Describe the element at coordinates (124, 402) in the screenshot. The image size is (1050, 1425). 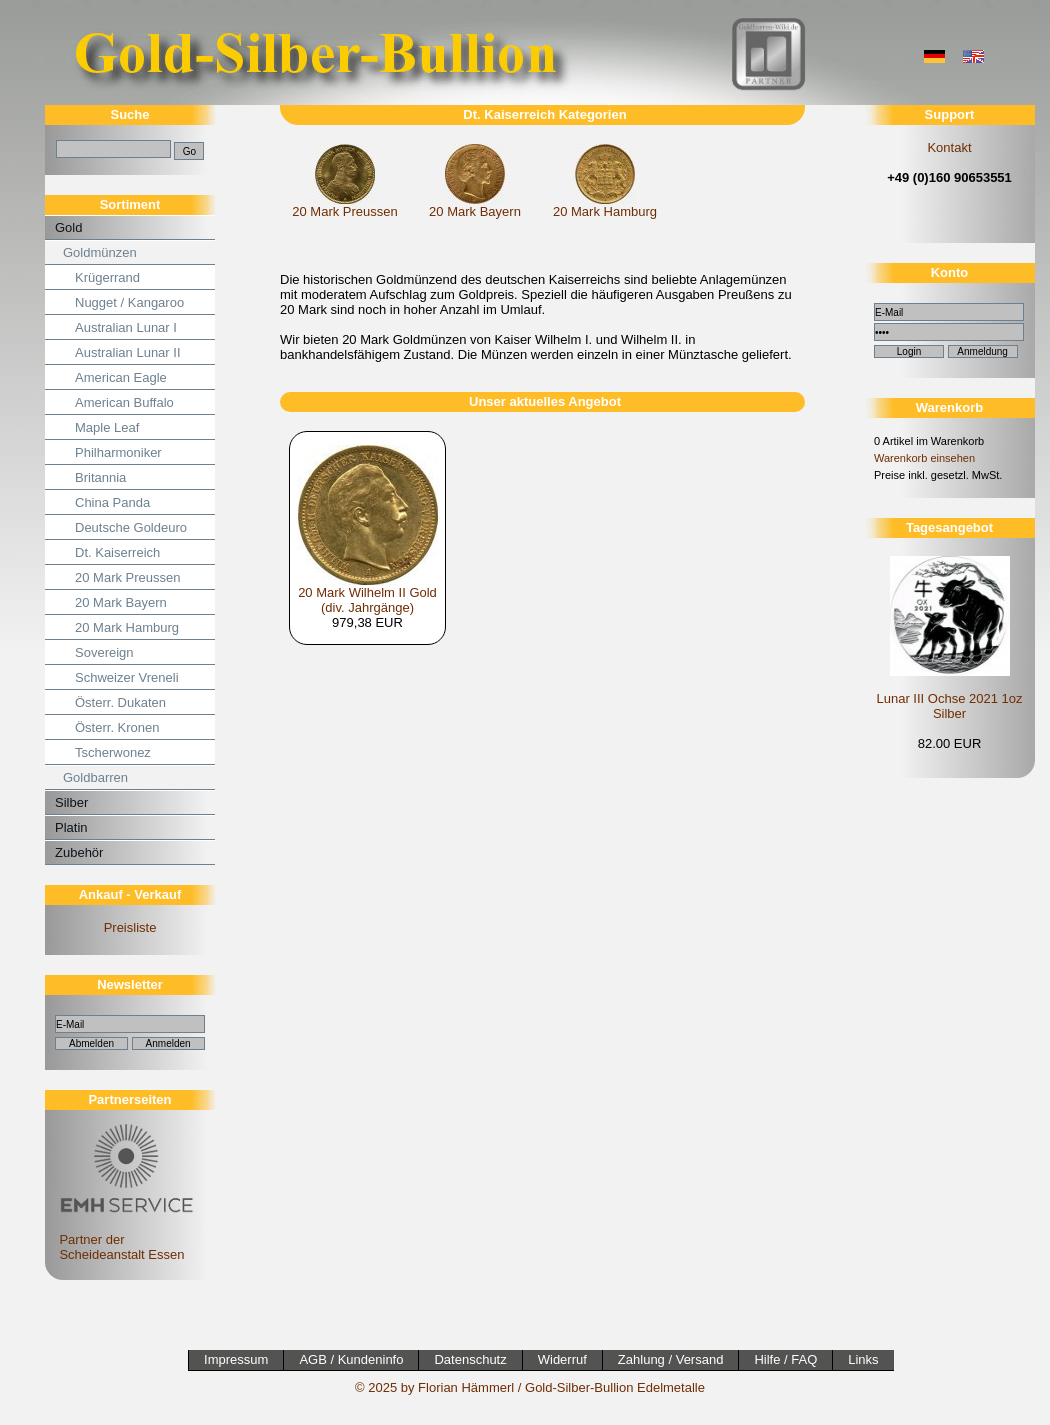
I see `American Buffalo` at that location.